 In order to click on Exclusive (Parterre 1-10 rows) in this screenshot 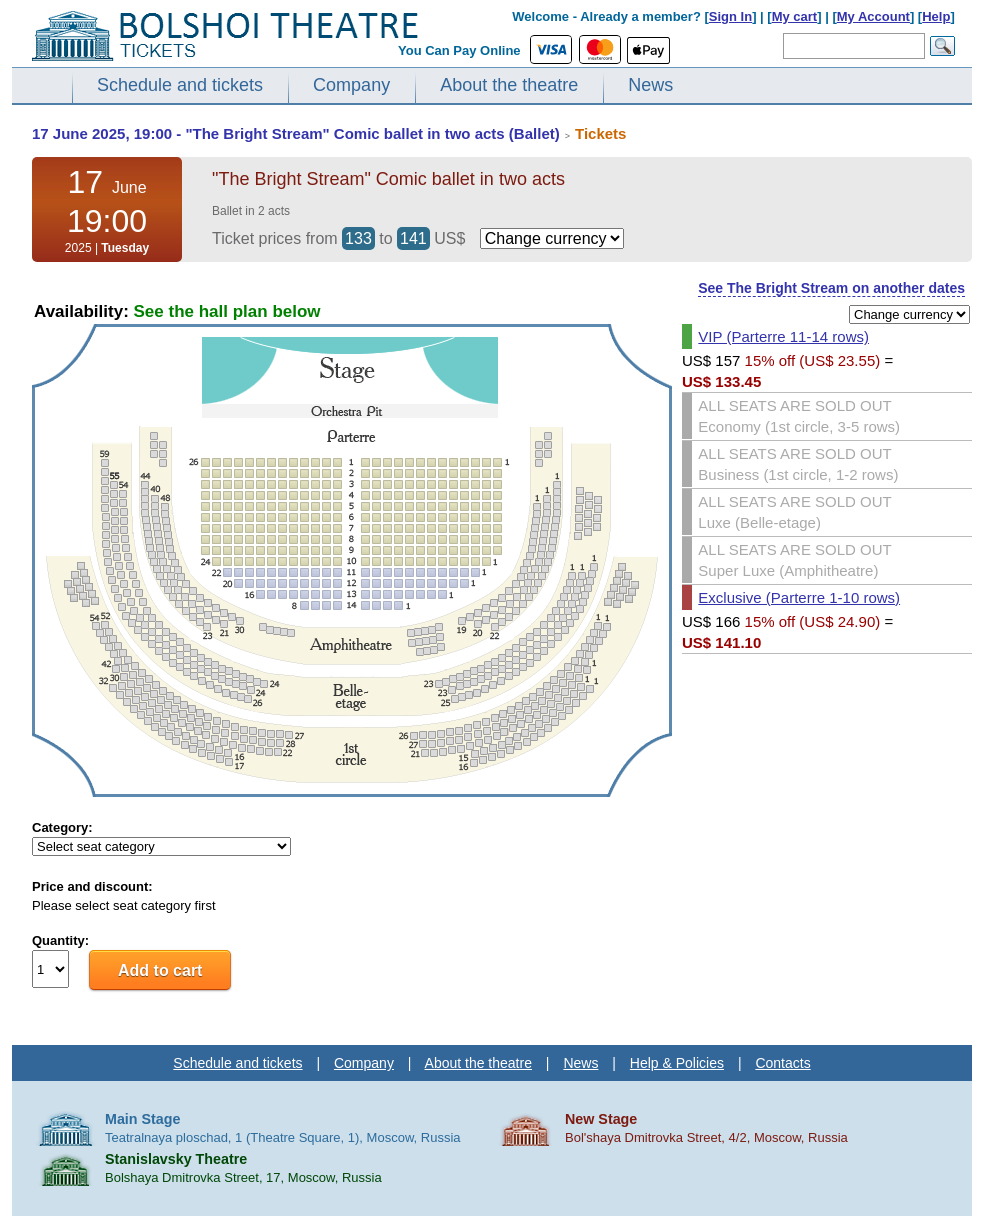, I will do `click(799, 597)`.